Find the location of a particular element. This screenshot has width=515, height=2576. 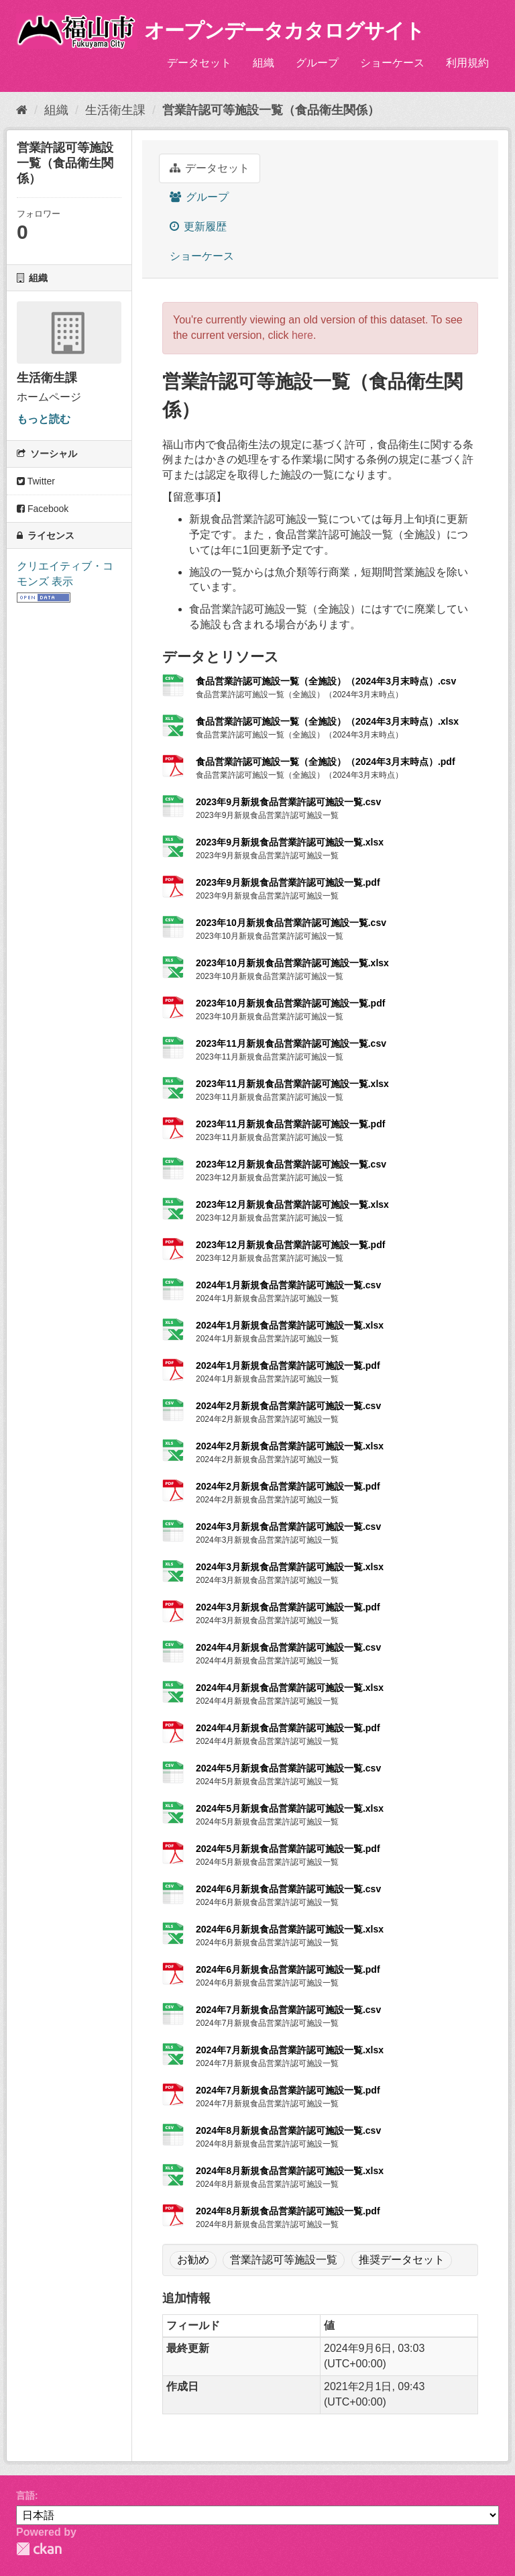

営業許認可等施設一覧（食品衛生関係） is located at coordinates (271, 110).